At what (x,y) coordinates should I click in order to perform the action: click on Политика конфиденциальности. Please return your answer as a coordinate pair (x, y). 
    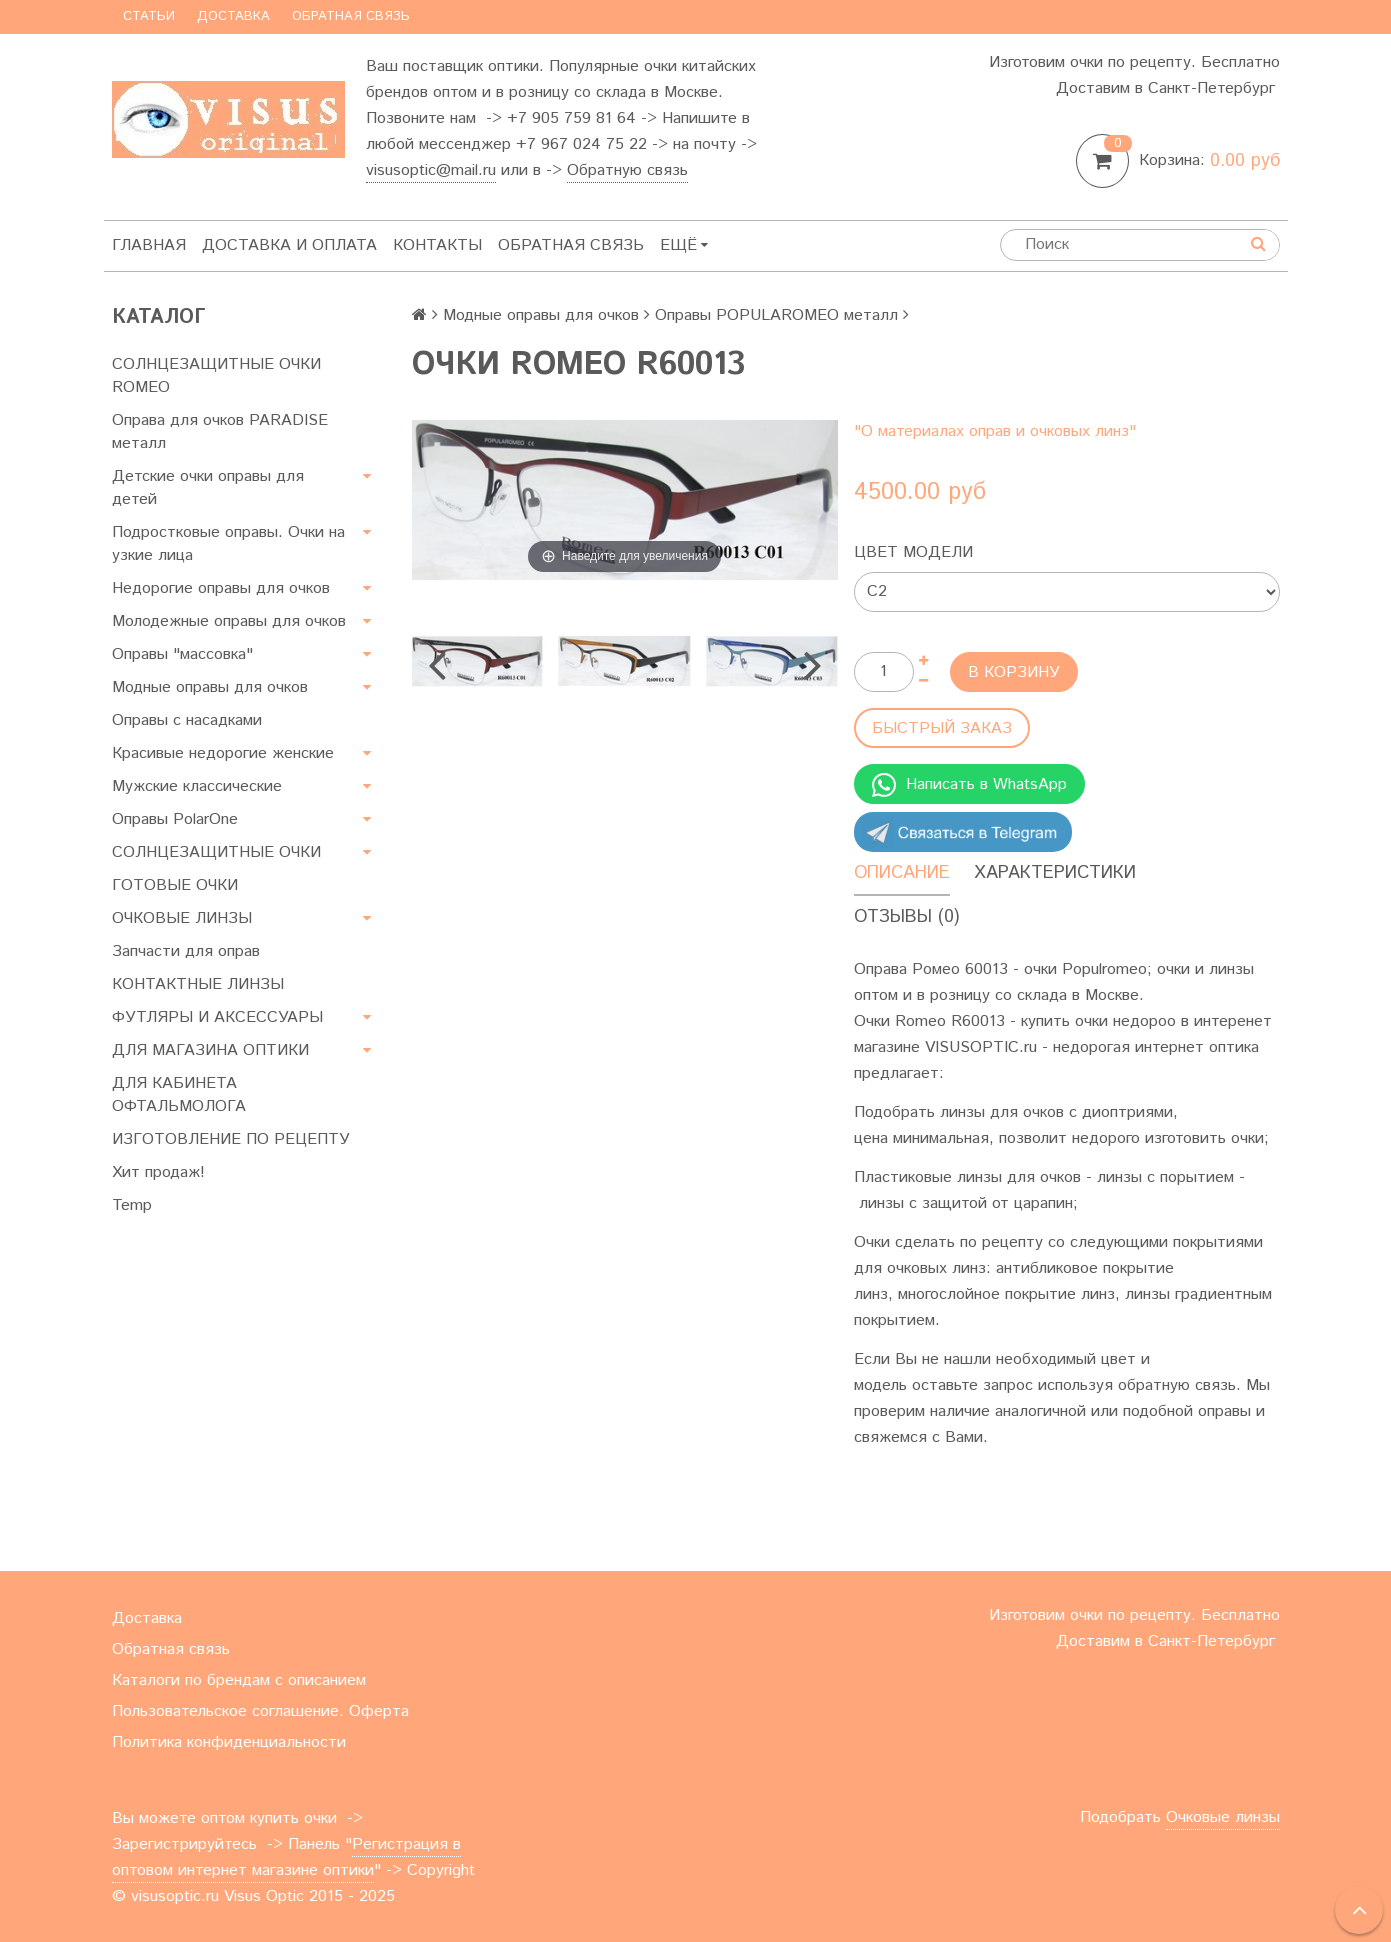
    Looking at the image, I should click on (229, 1742).